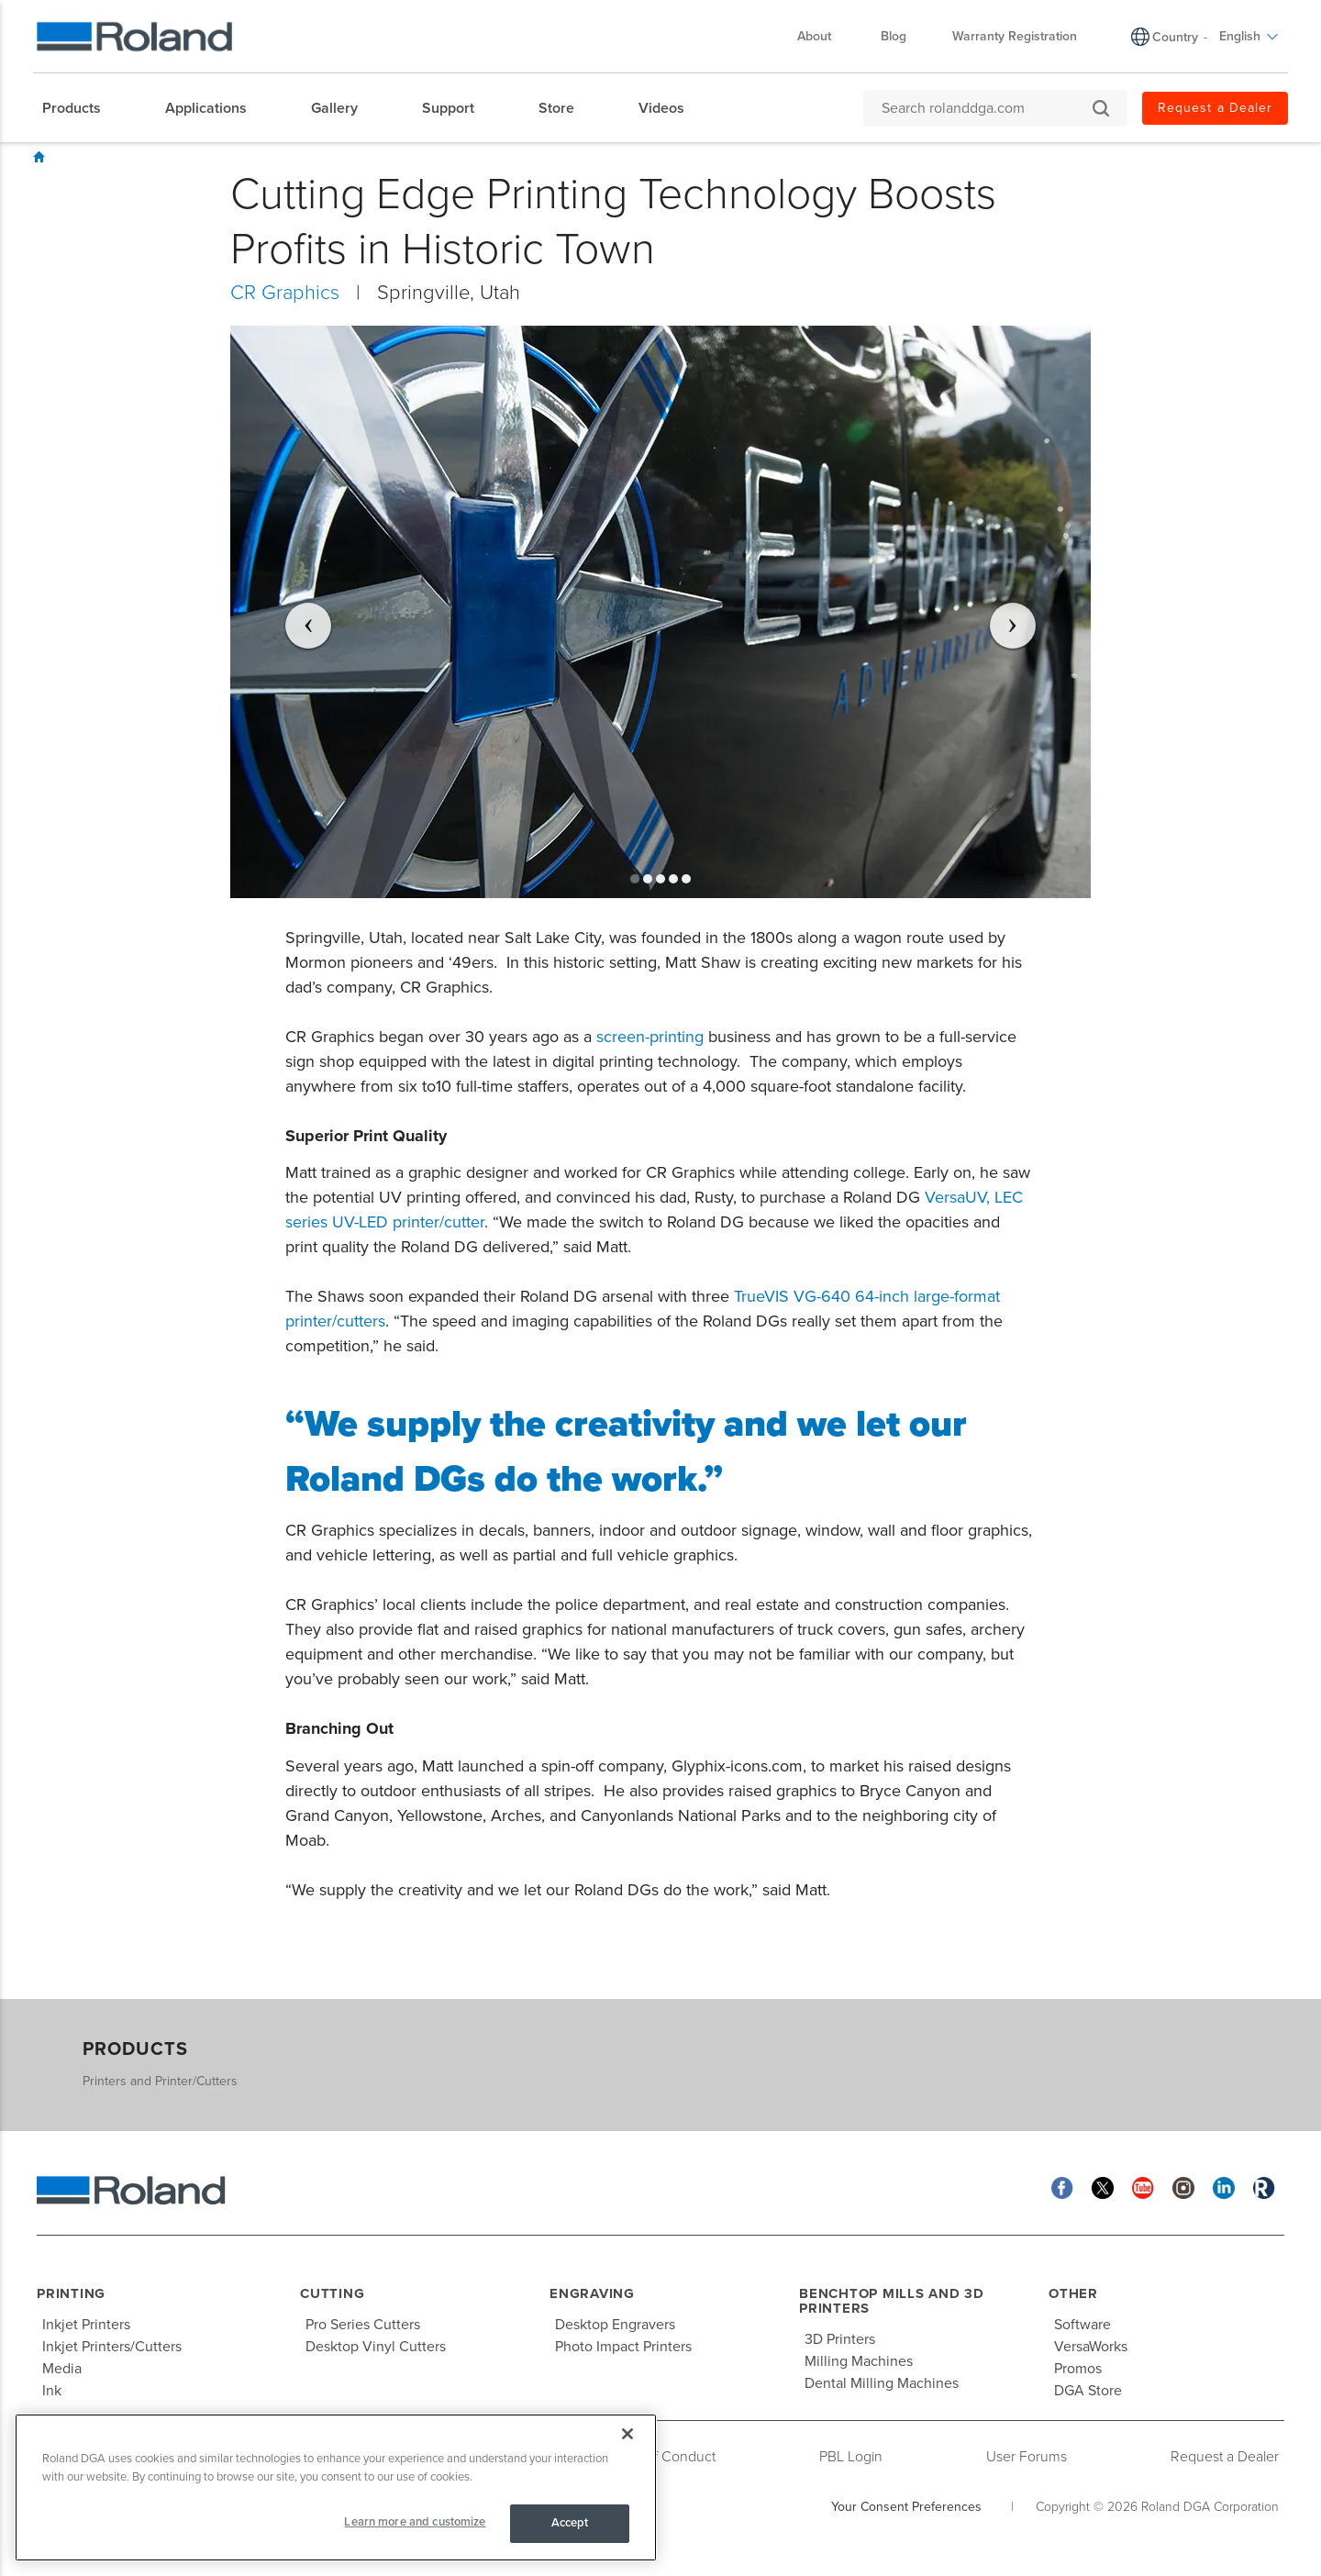 The height and width of the screenshot is (2576, 1321). What do you see at coordinates (859, 2361) in the screenshot?
I see `Milling Machines` at bounding box center [859, 2361].